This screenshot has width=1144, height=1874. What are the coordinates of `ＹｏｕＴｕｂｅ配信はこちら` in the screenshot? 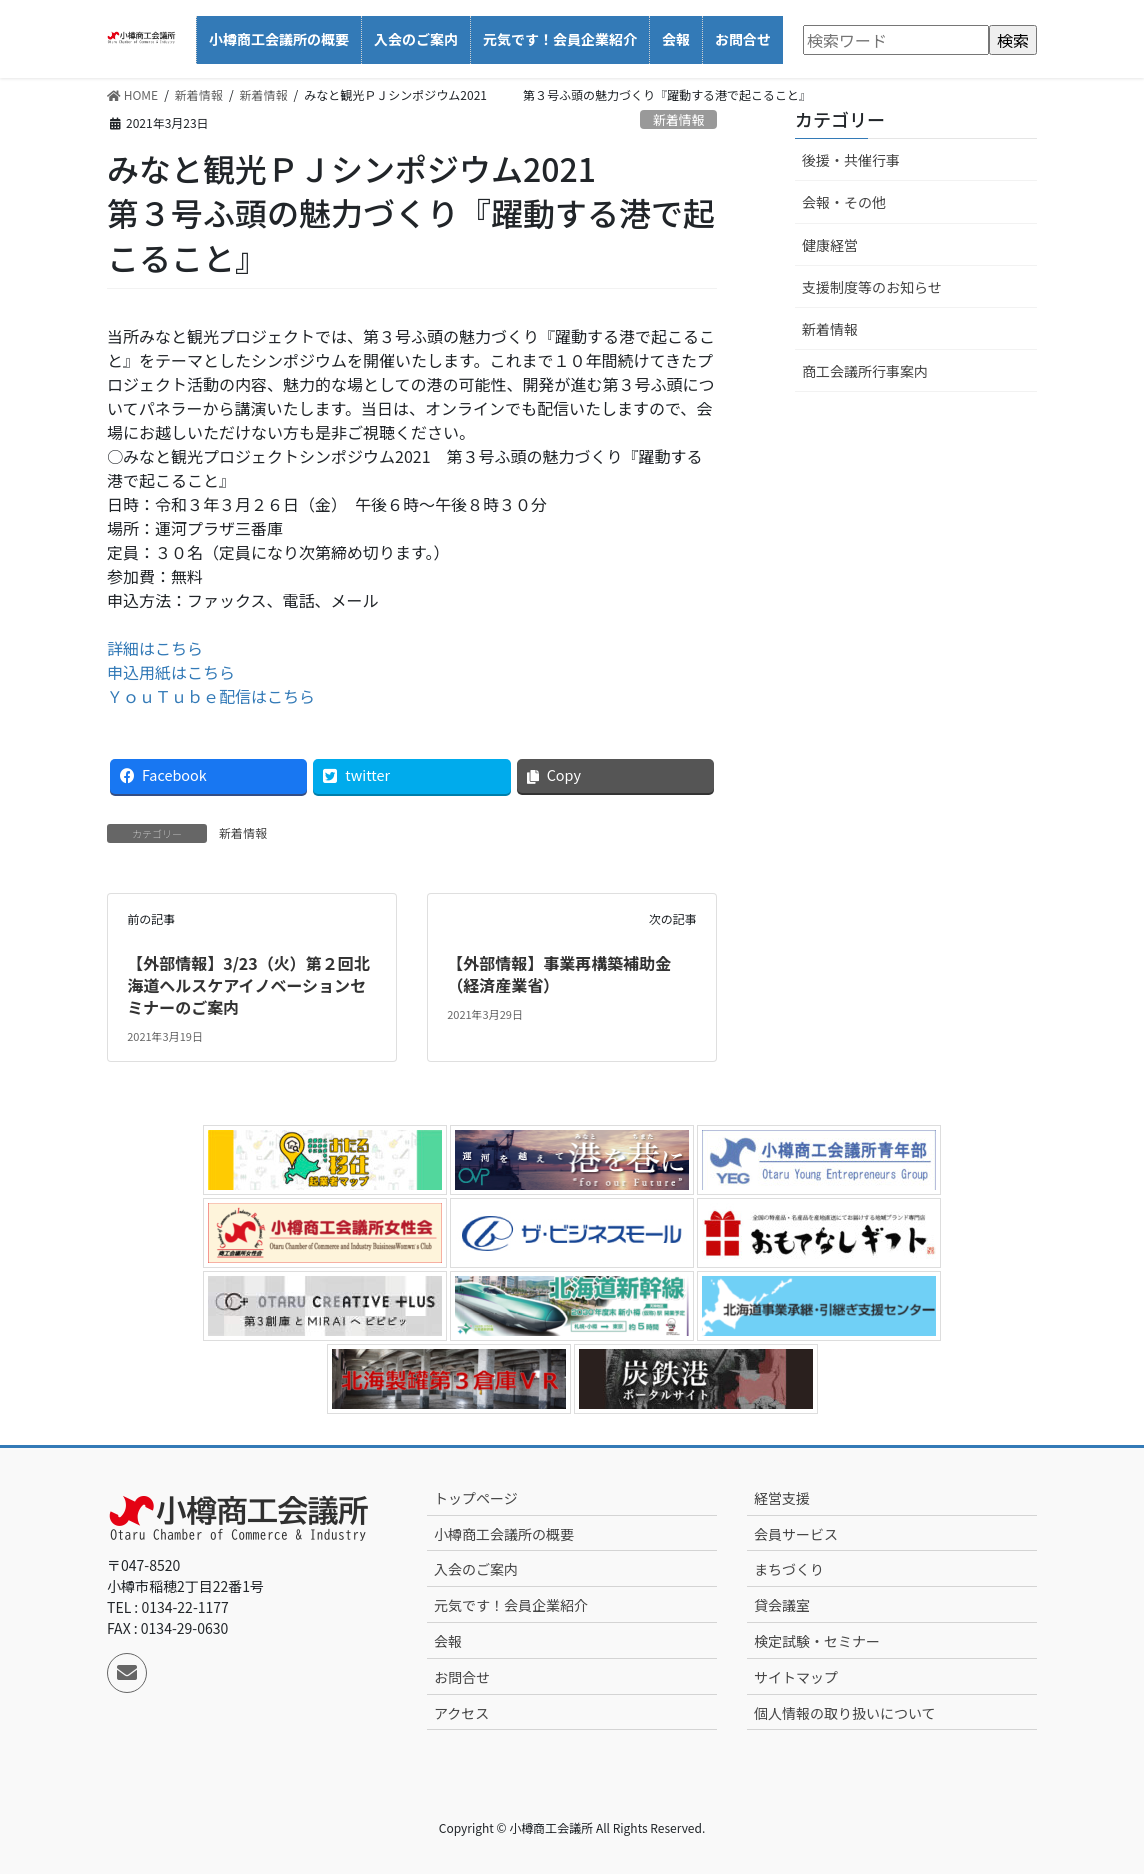 It's located at (211, 696).